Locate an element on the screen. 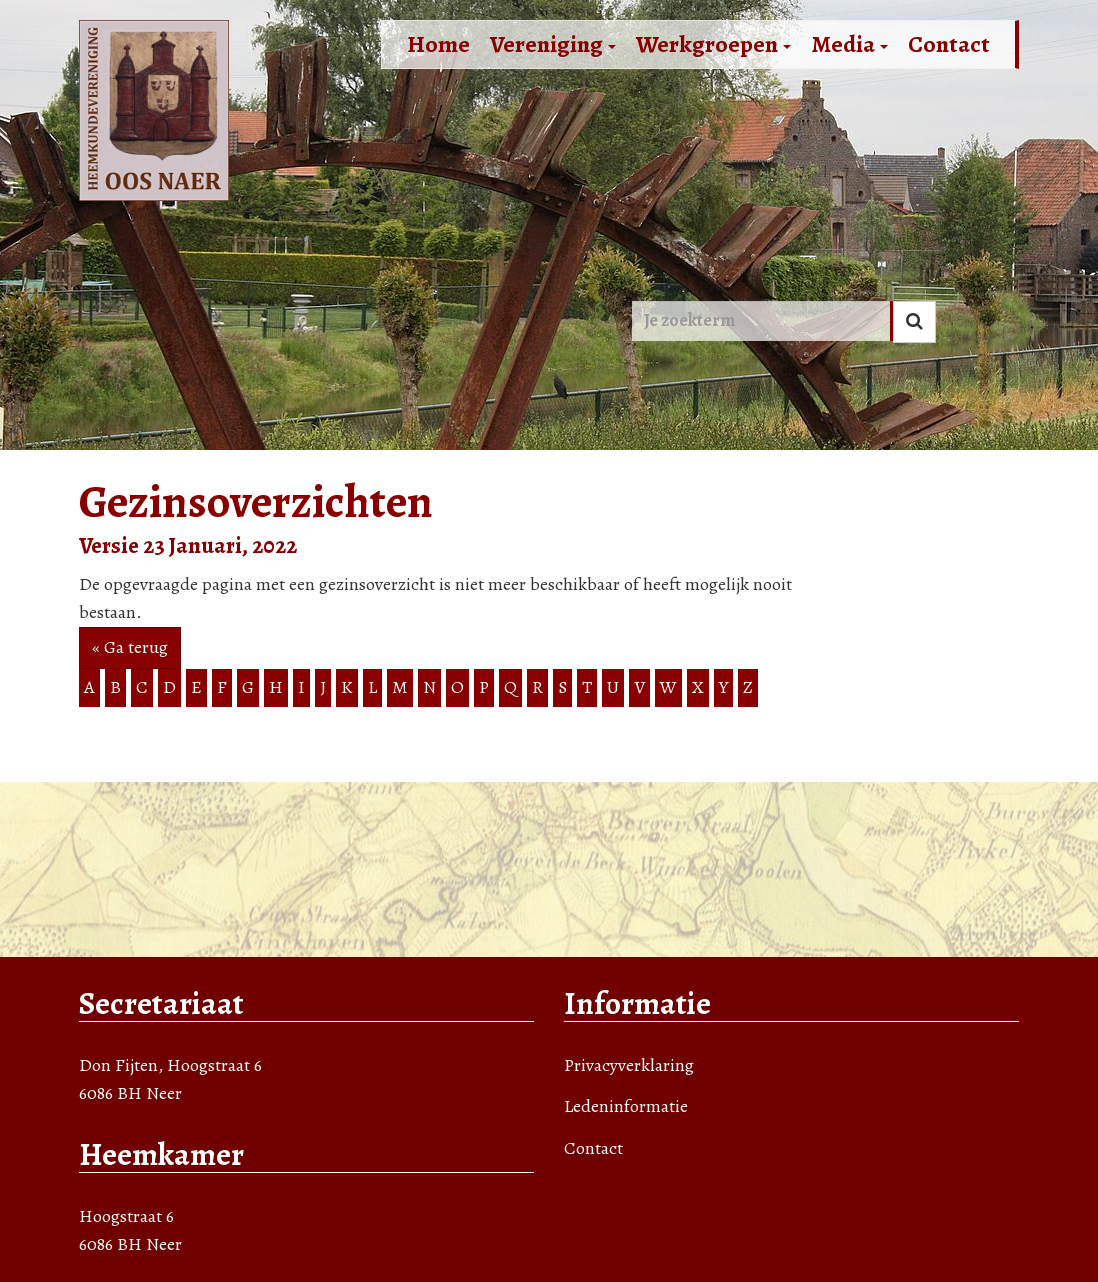 Image resolution: width=1098 pixels, height=1282 pixels. « Ga terug is located at coordinates (130, 647).